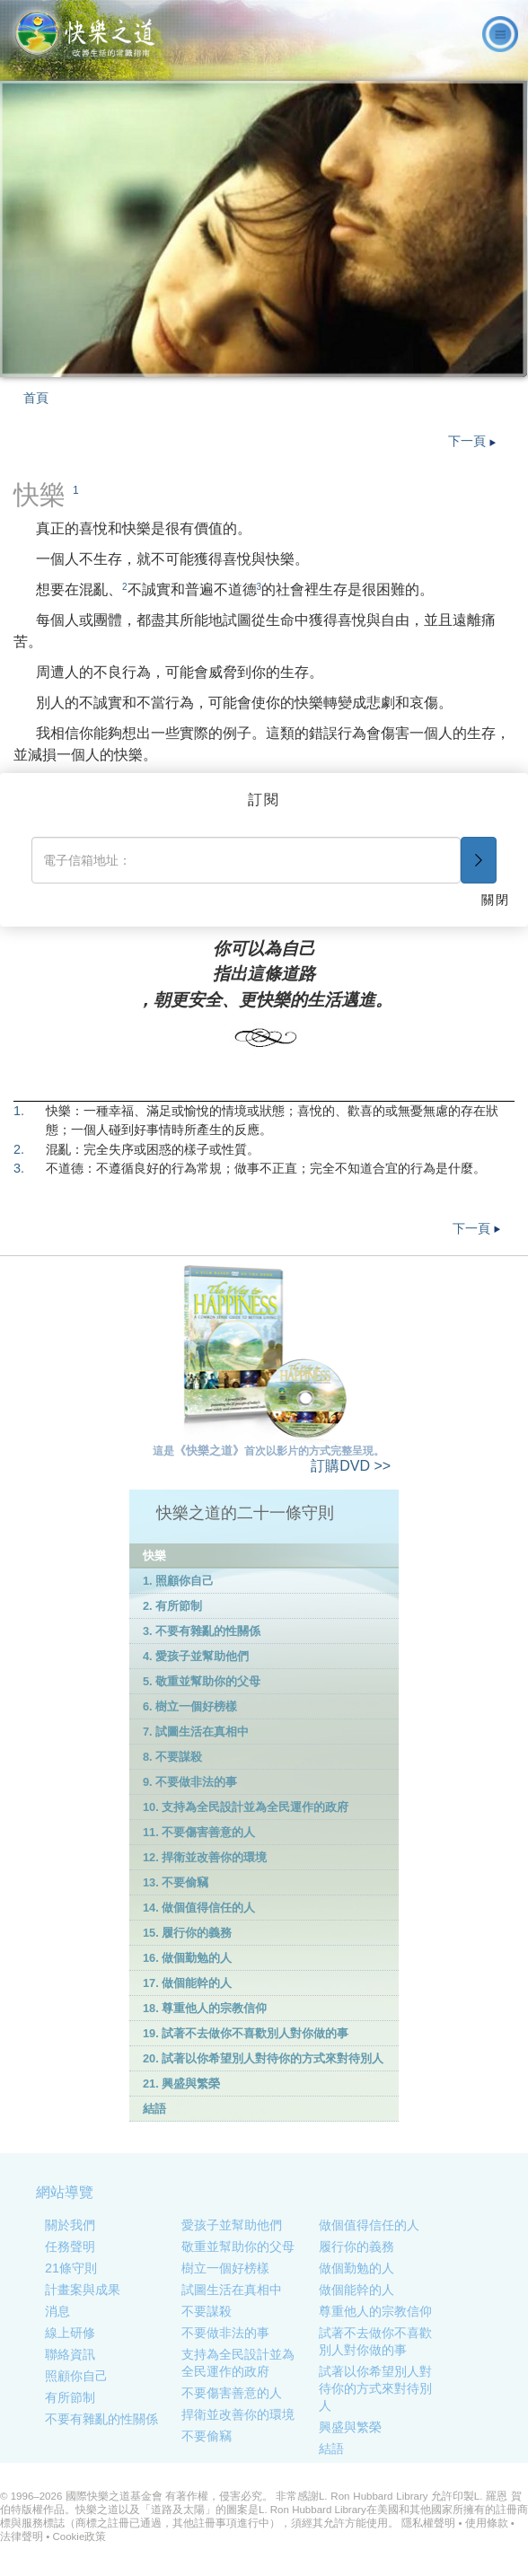 The height and width of the screenshot is (2576, 528). Describe the element at coordinates (199, 1907) in the screenshot. I see `14. 做個值得信任的人` at that location.